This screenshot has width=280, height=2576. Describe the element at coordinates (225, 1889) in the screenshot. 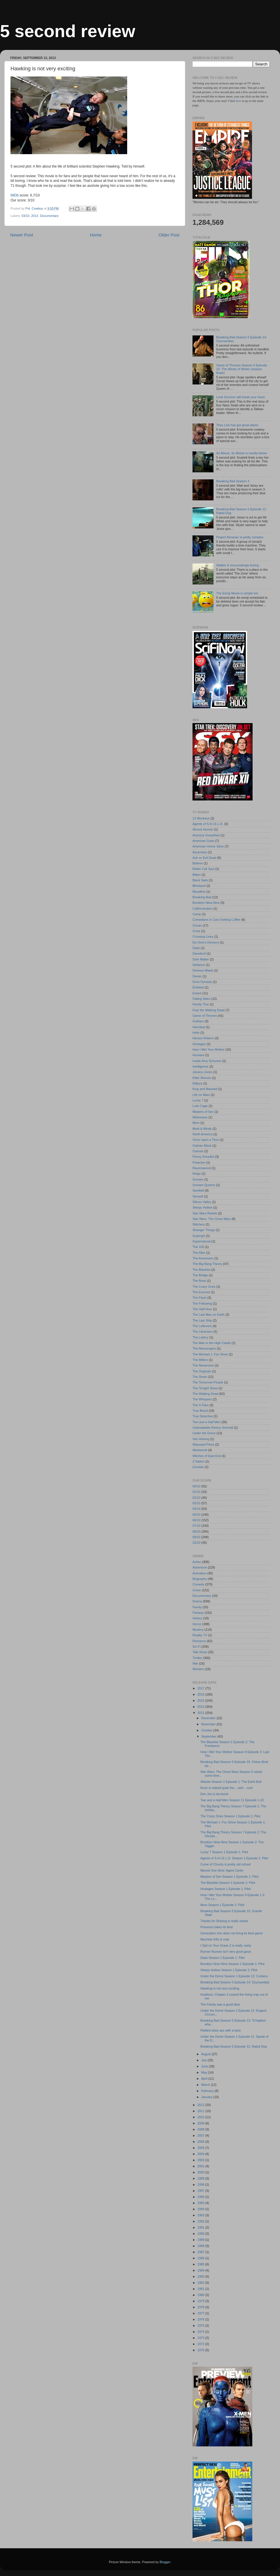

I see `Hostages Season 1 Episode 1: Pilot` at that location.